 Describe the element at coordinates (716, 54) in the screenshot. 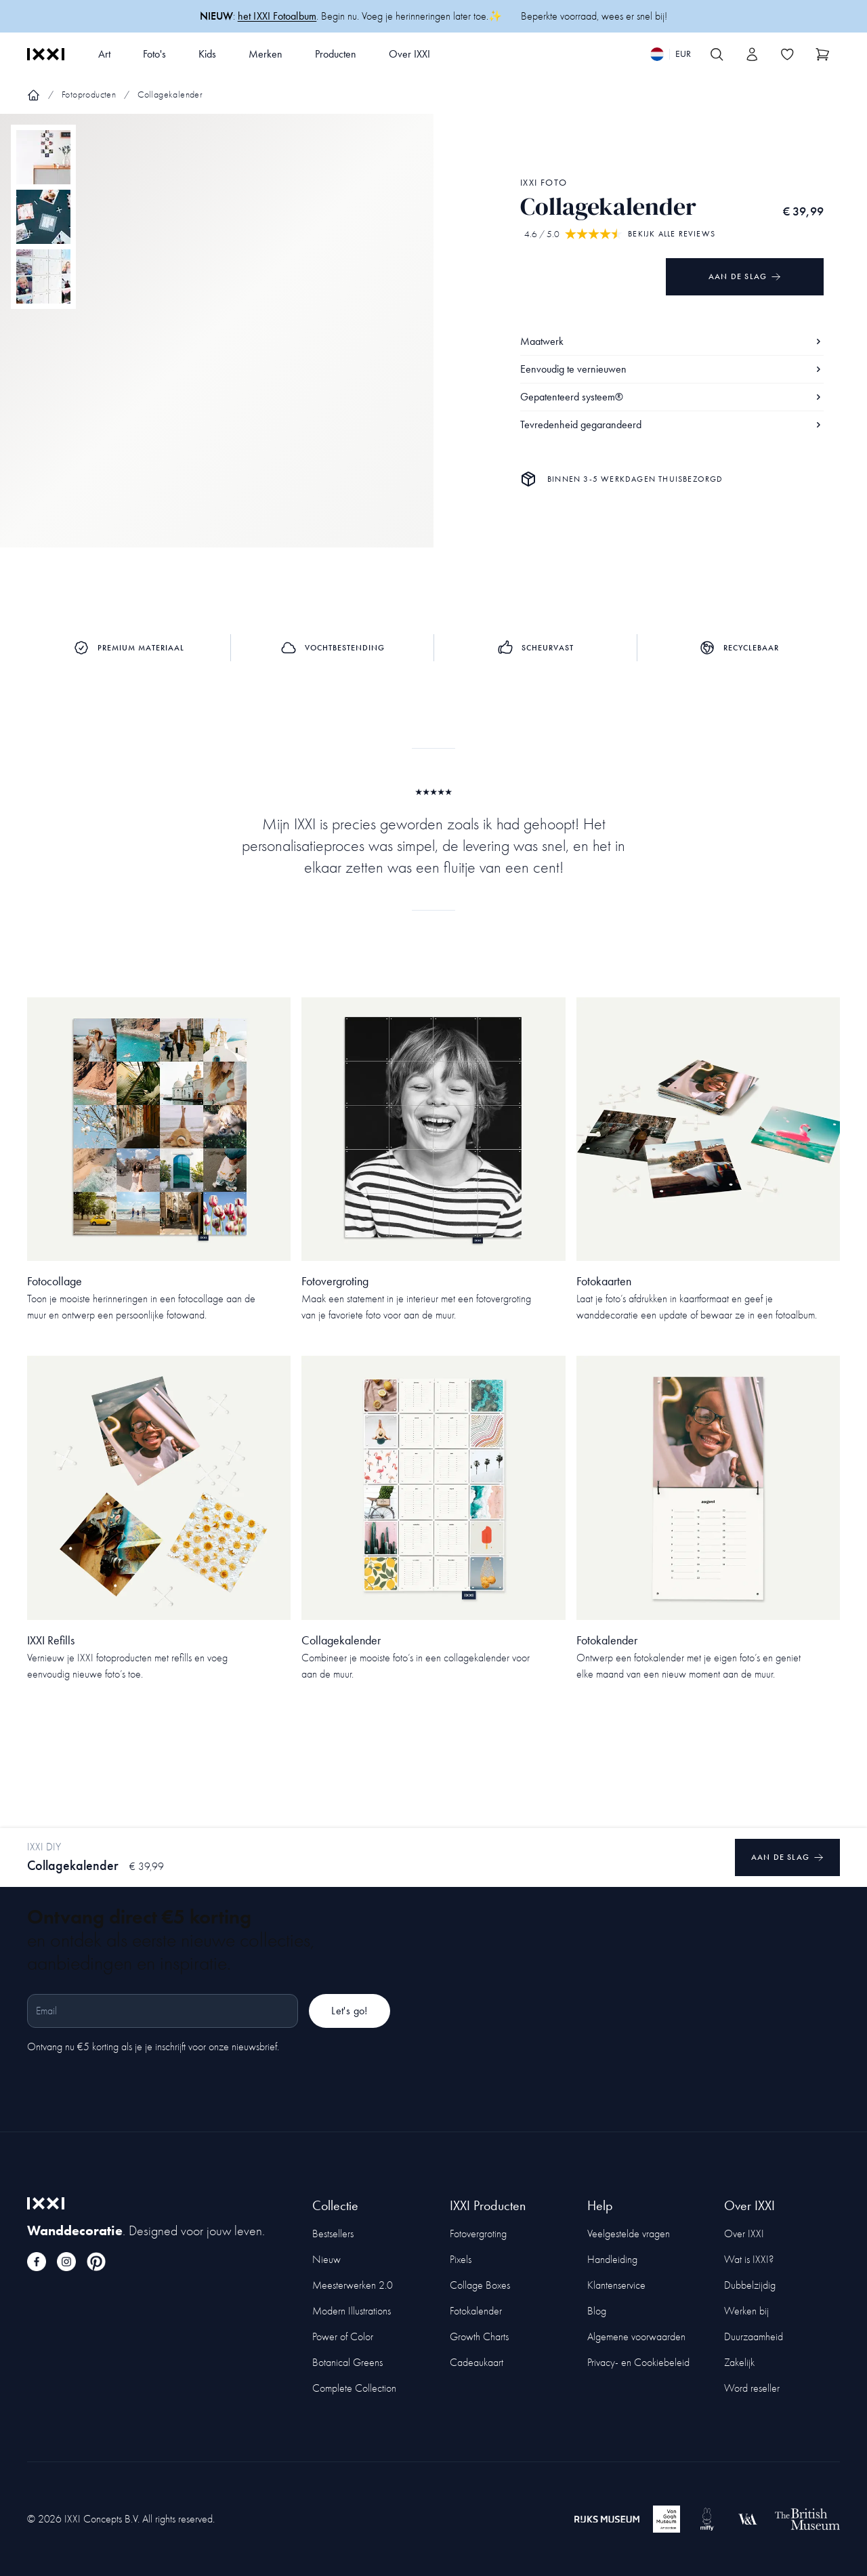

I see `[Search IXXI]` at that location.